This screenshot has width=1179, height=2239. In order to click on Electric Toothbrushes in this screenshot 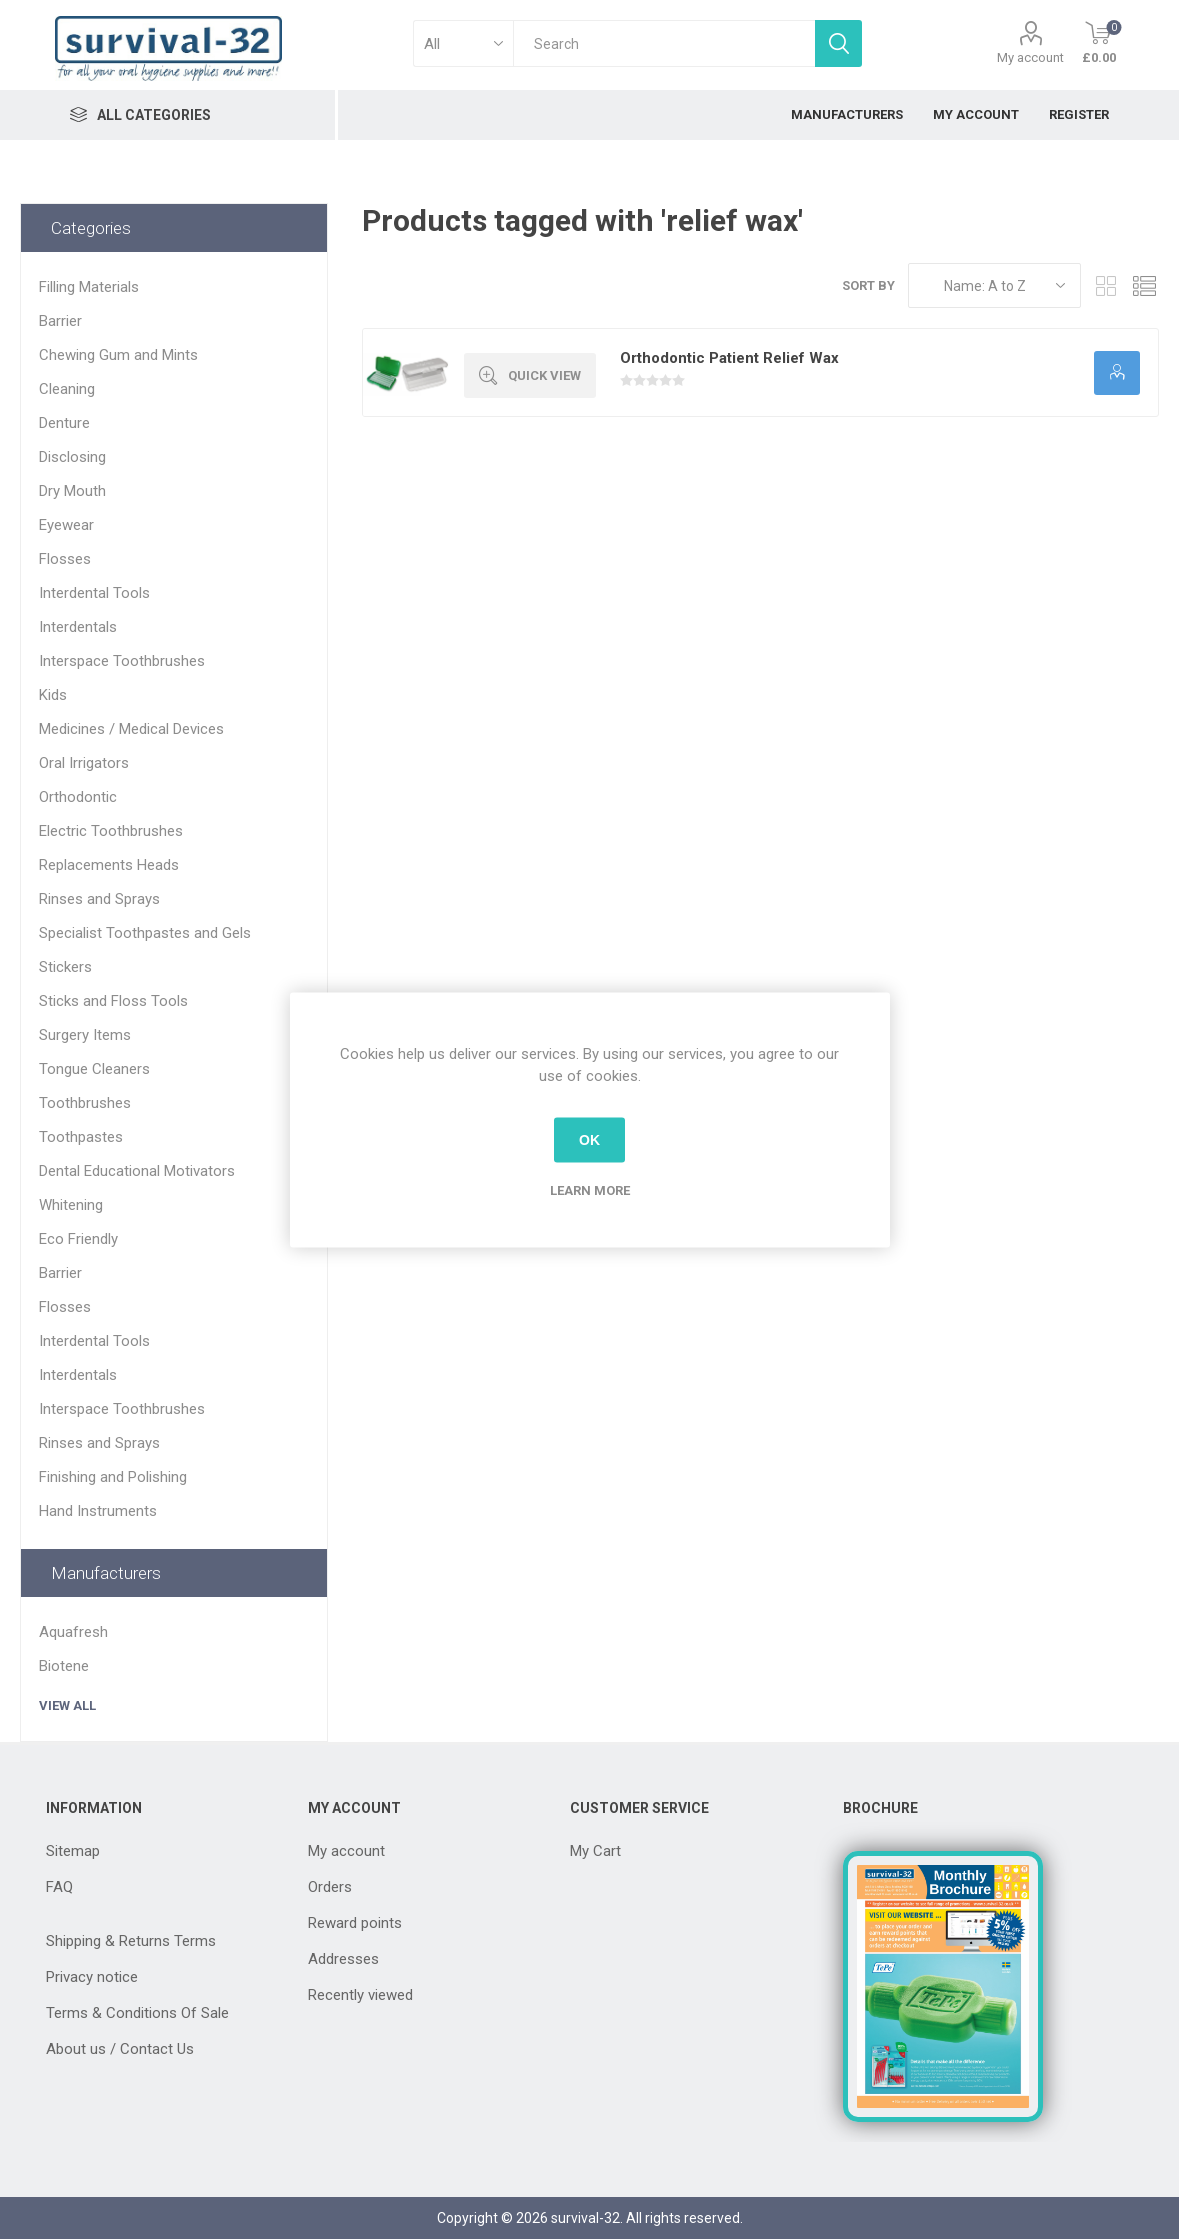, I will do `click(111, 831)`.